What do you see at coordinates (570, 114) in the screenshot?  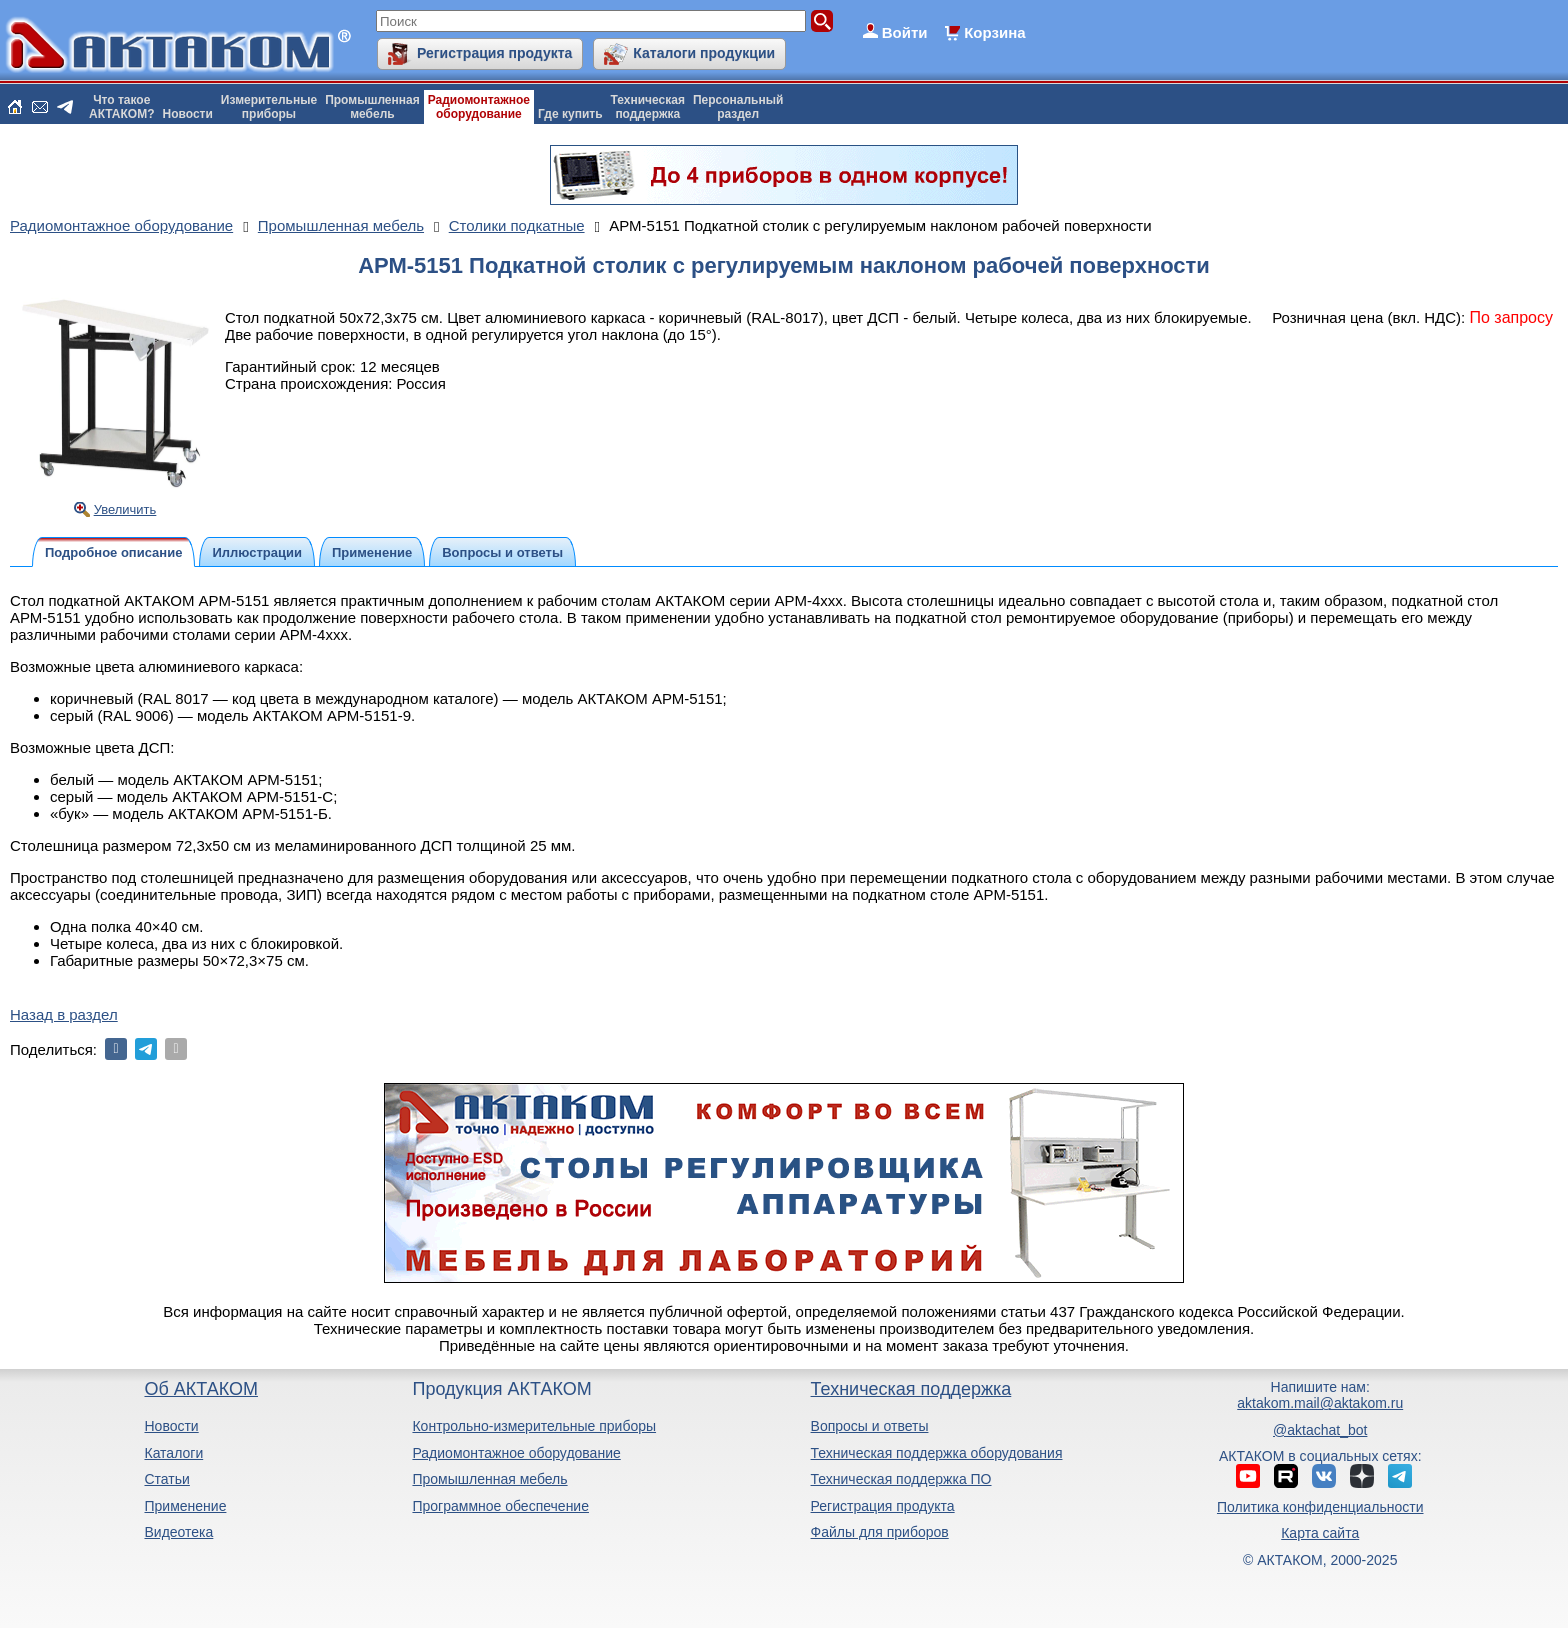 I see `Где купить` at bounding box center [570, 114].